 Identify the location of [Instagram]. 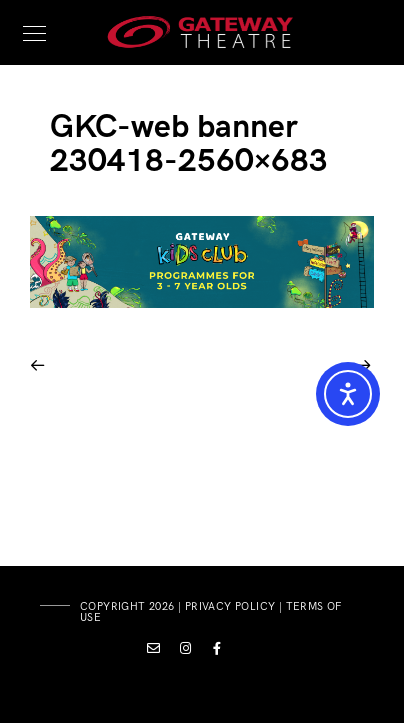
(186, 652).